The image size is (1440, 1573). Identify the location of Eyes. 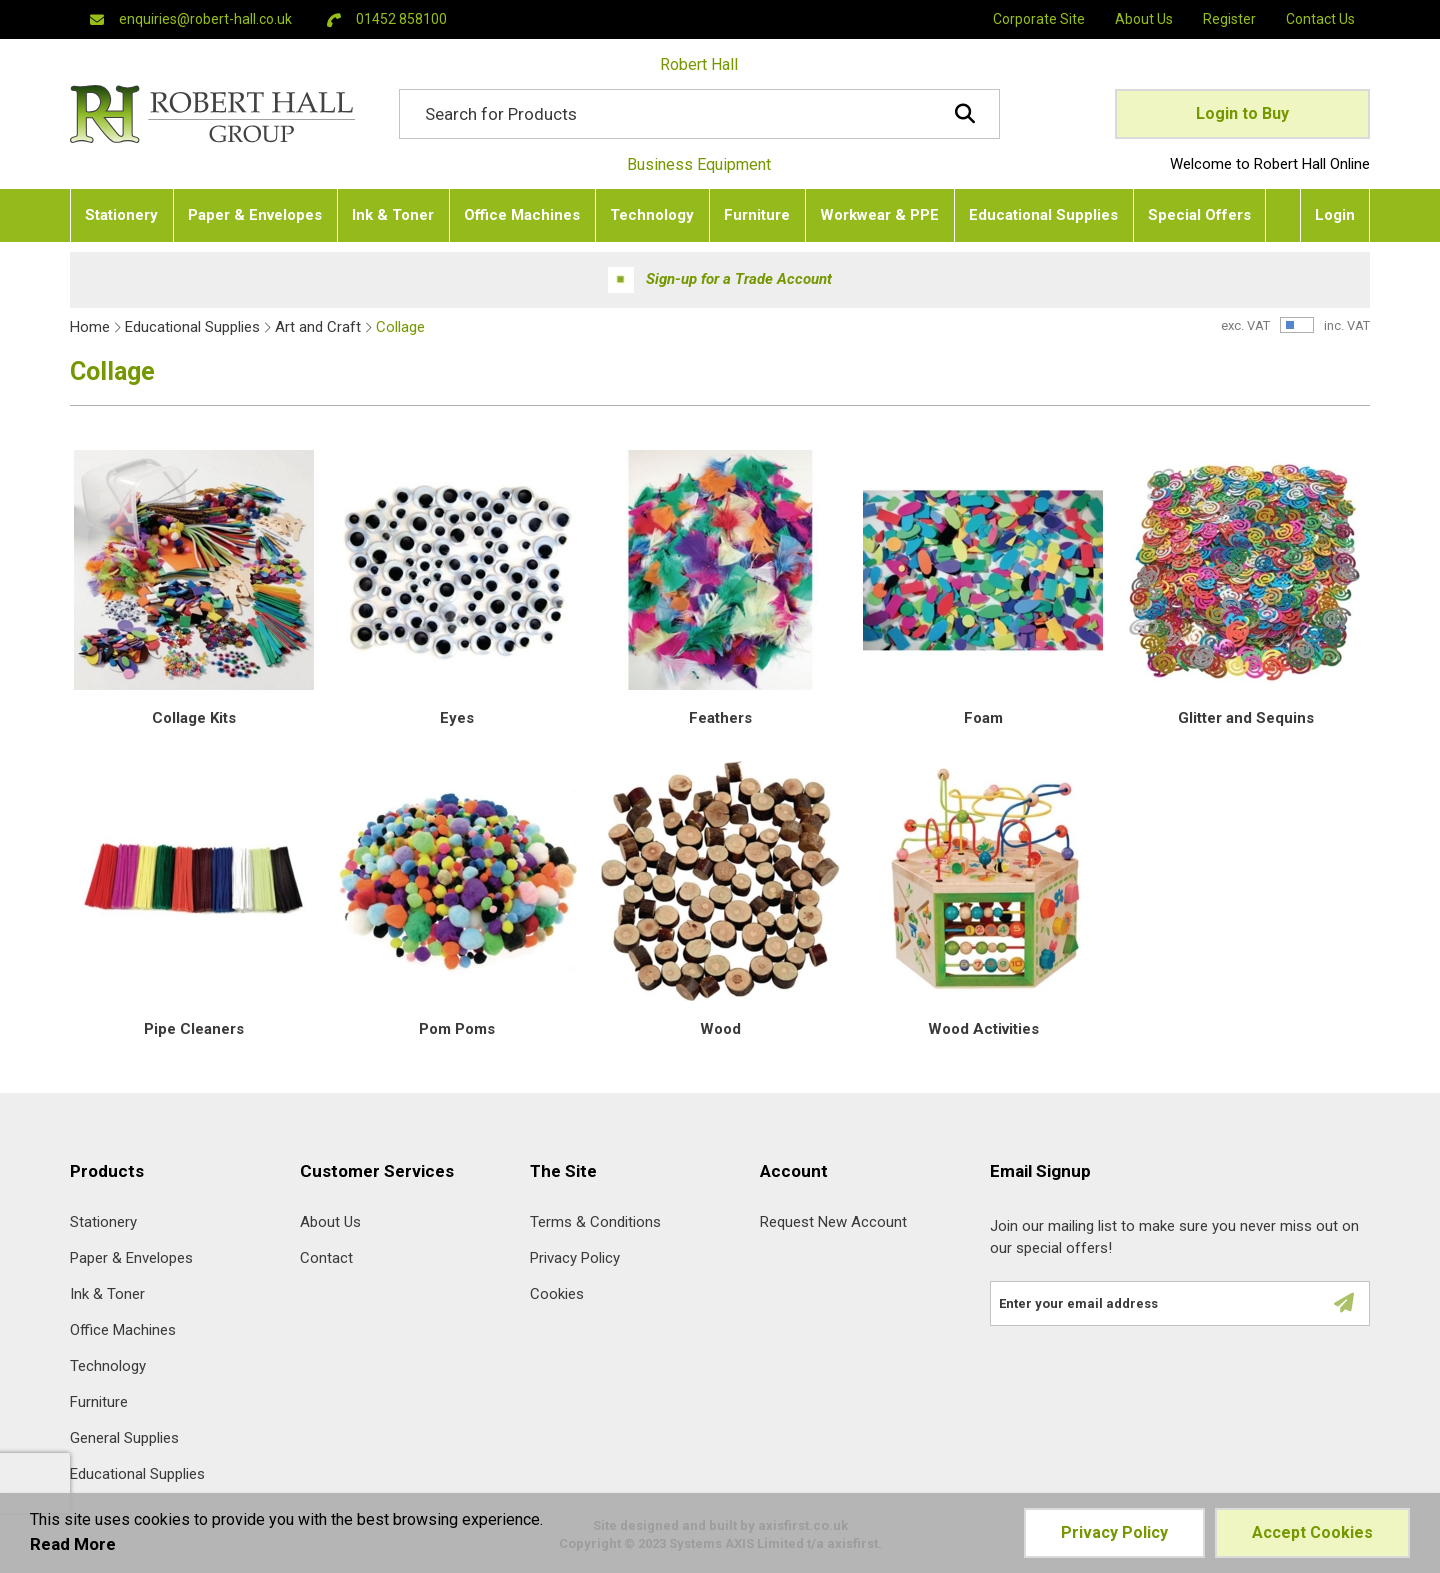
(457, 718).